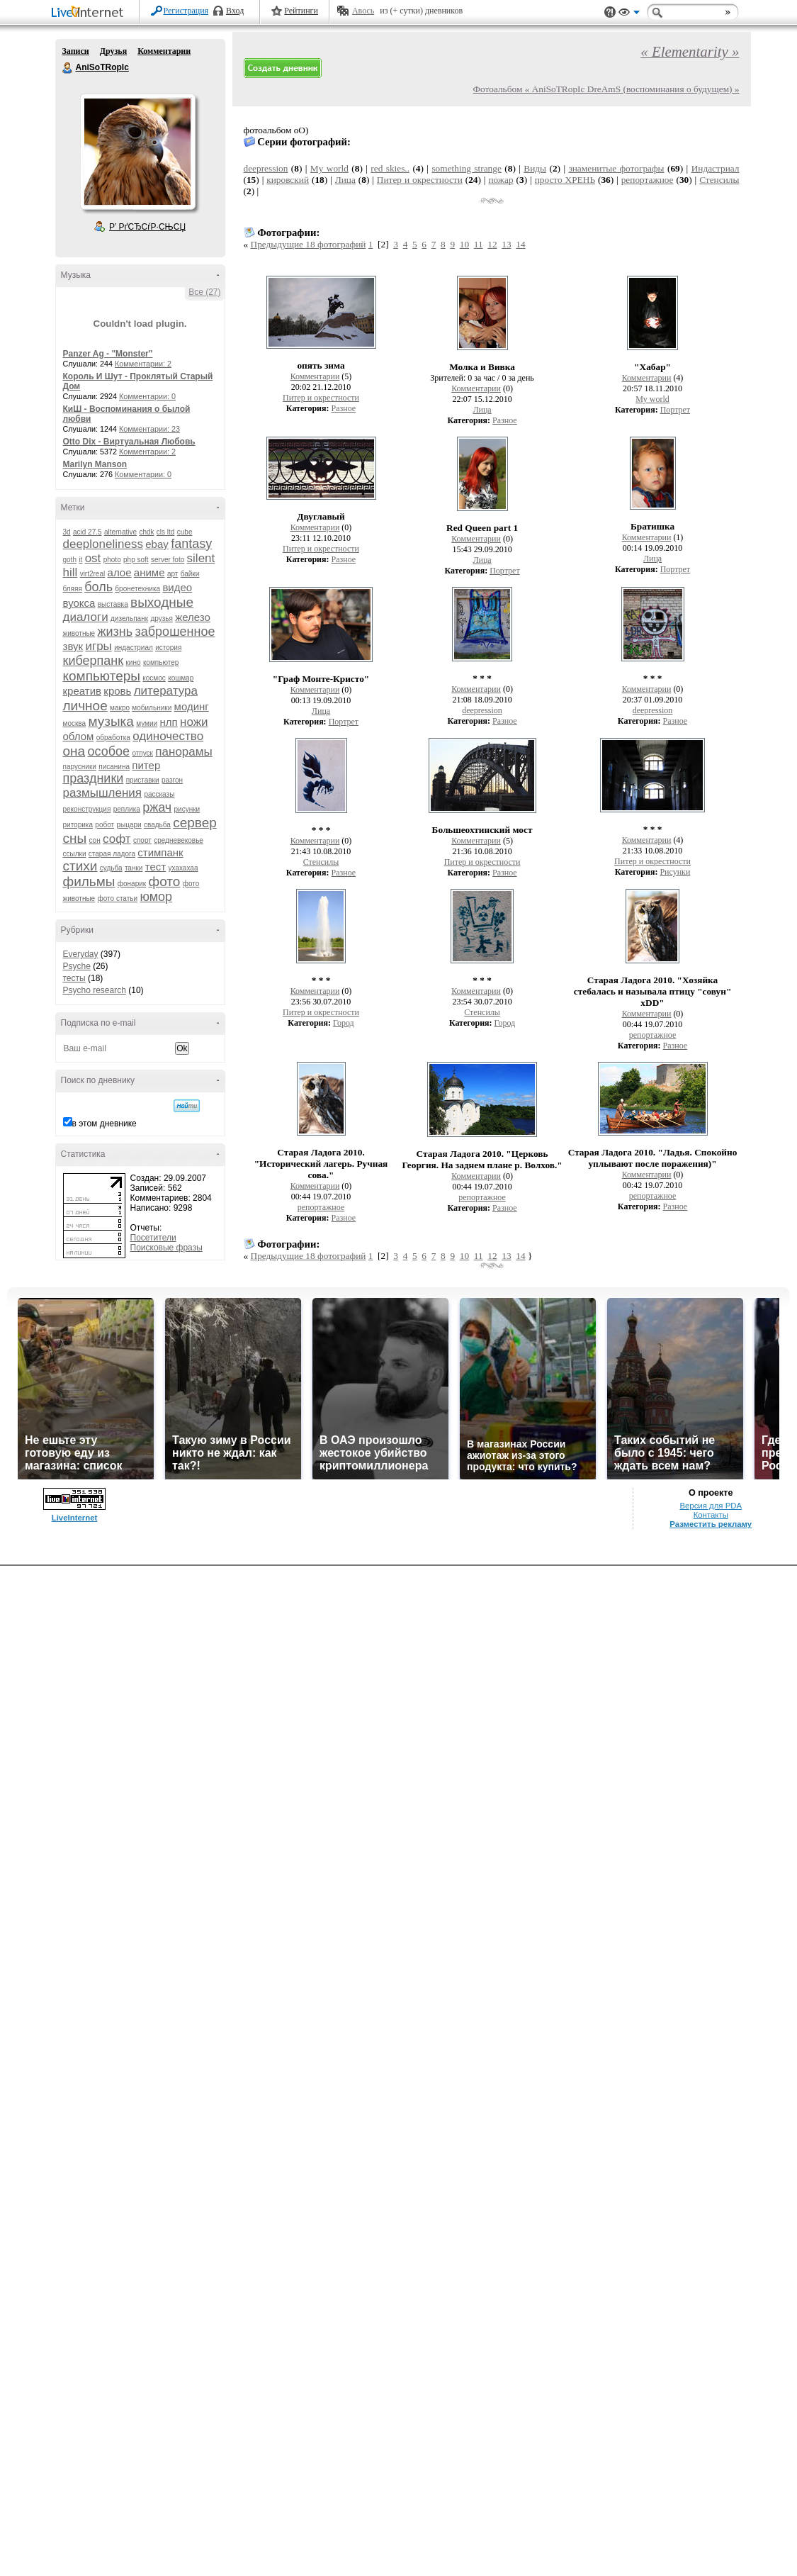 The image size is (797, 2576). Describe the element at coordinates (74, 751) in the screenshot. I see `она` at that location.